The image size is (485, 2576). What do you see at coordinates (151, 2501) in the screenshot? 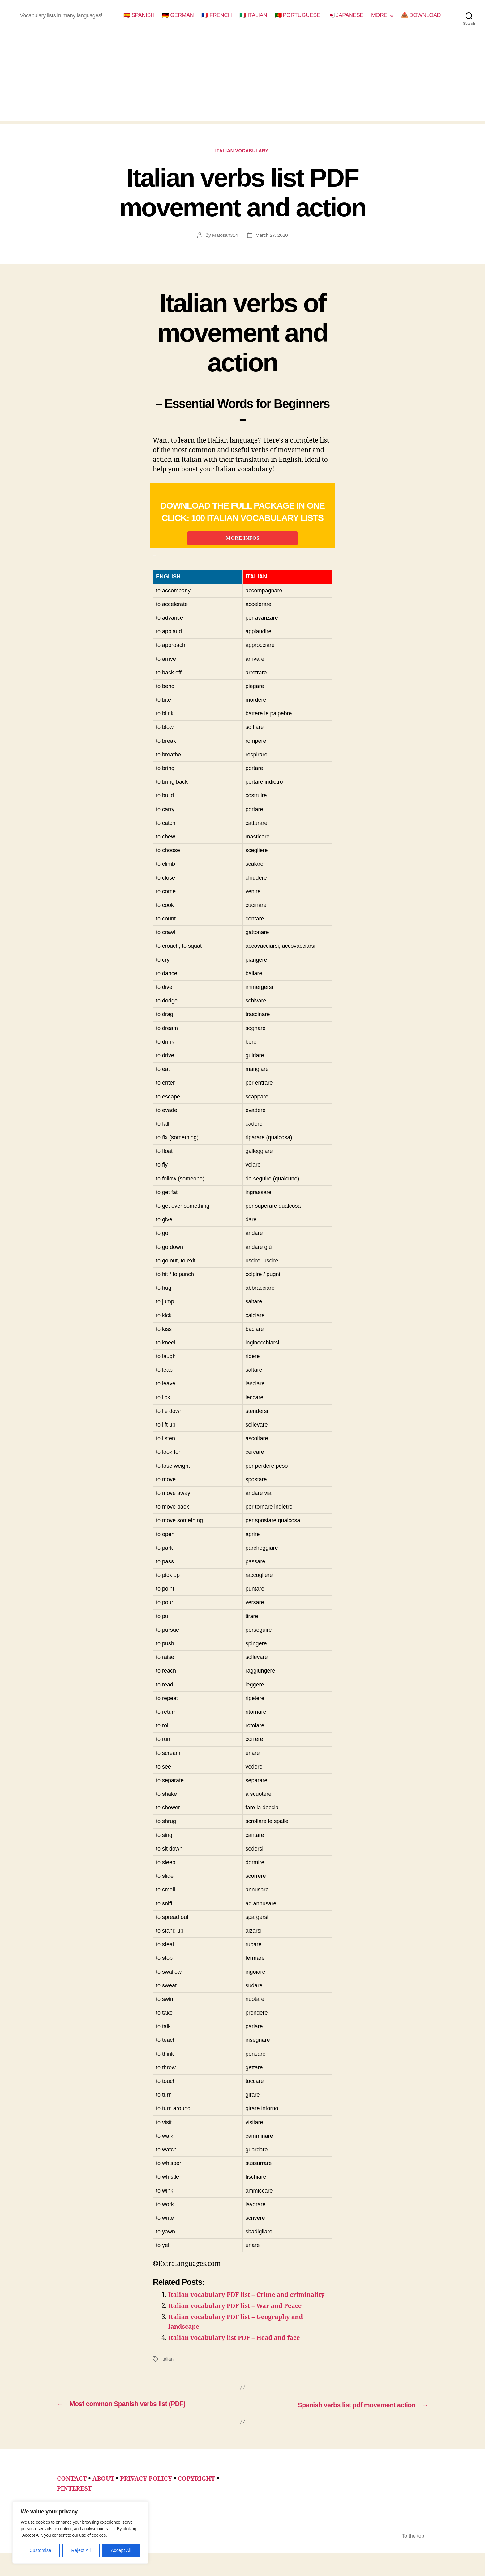
I see `PRIVACY POLICY` at bounding box center [151, 2501].